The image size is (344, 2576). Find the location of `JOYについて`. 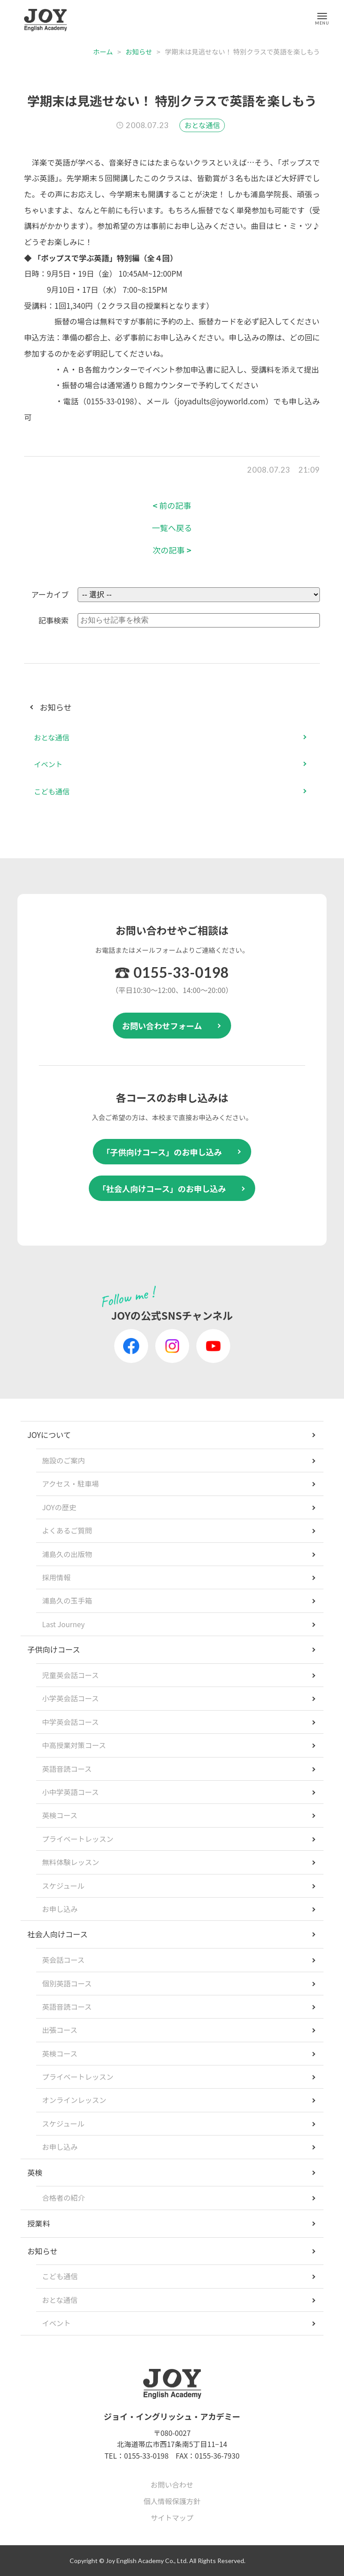

JOYについて is located at coordinates (49, 1434).